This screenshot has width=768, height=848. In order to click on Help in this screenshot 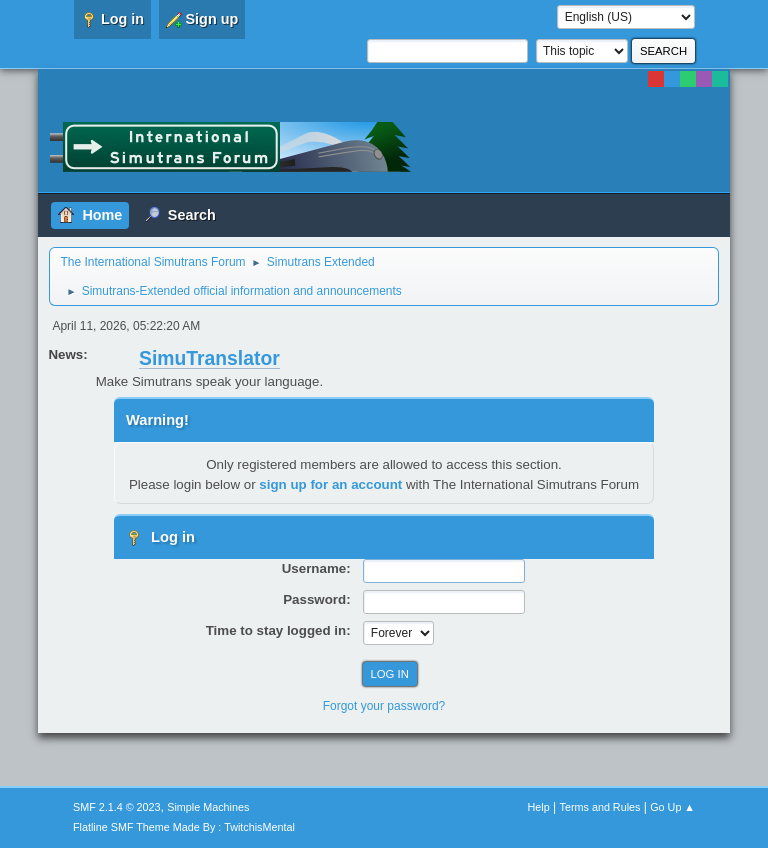, I will do `click(539, 807)`.